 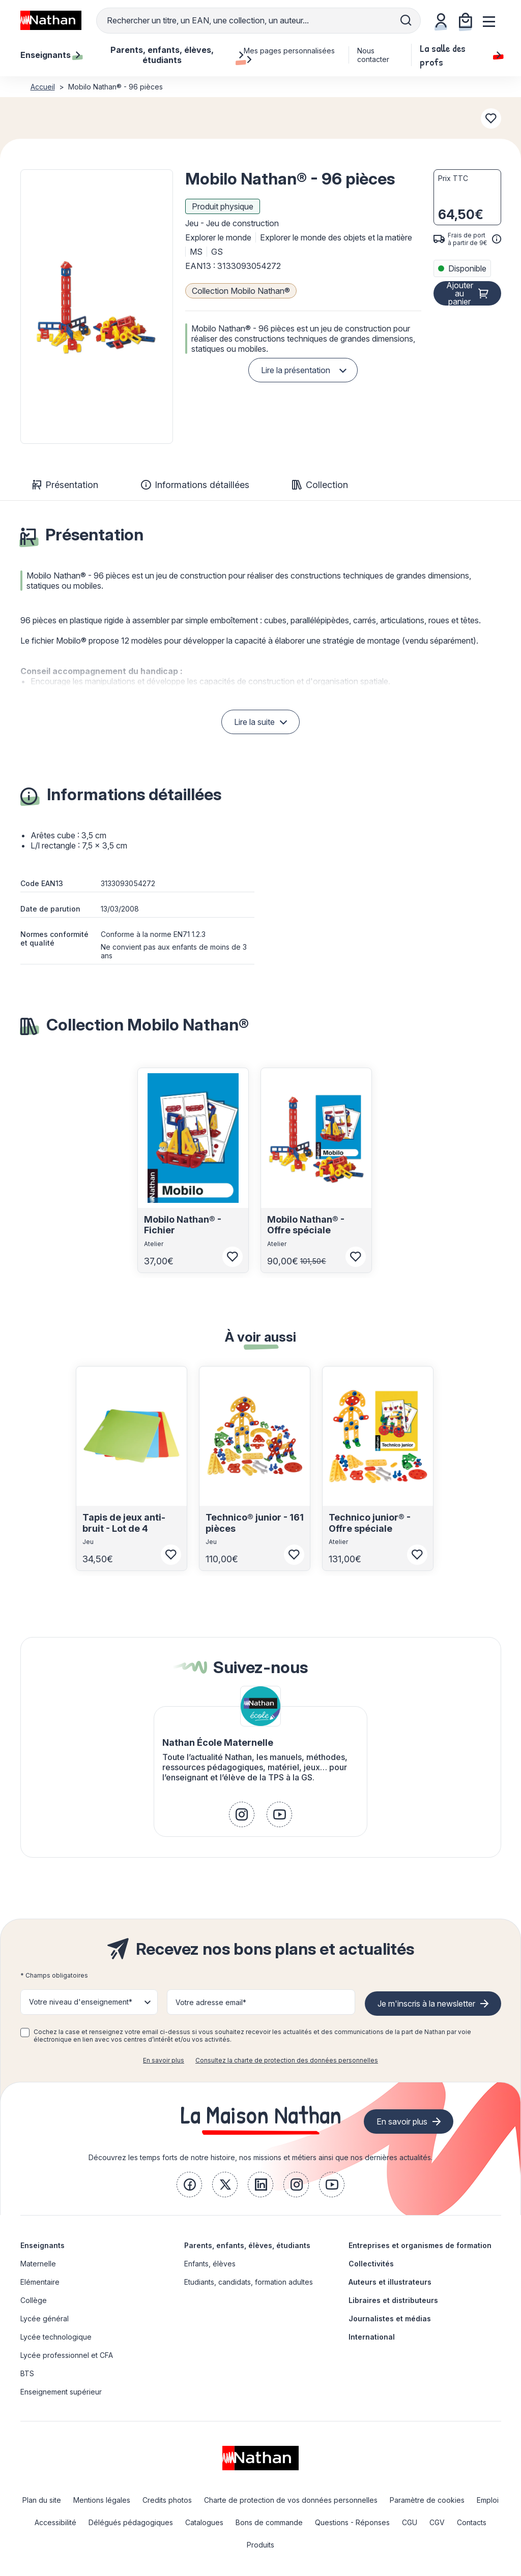 I want to click on Enseignants, so click(x=42, y=2245).